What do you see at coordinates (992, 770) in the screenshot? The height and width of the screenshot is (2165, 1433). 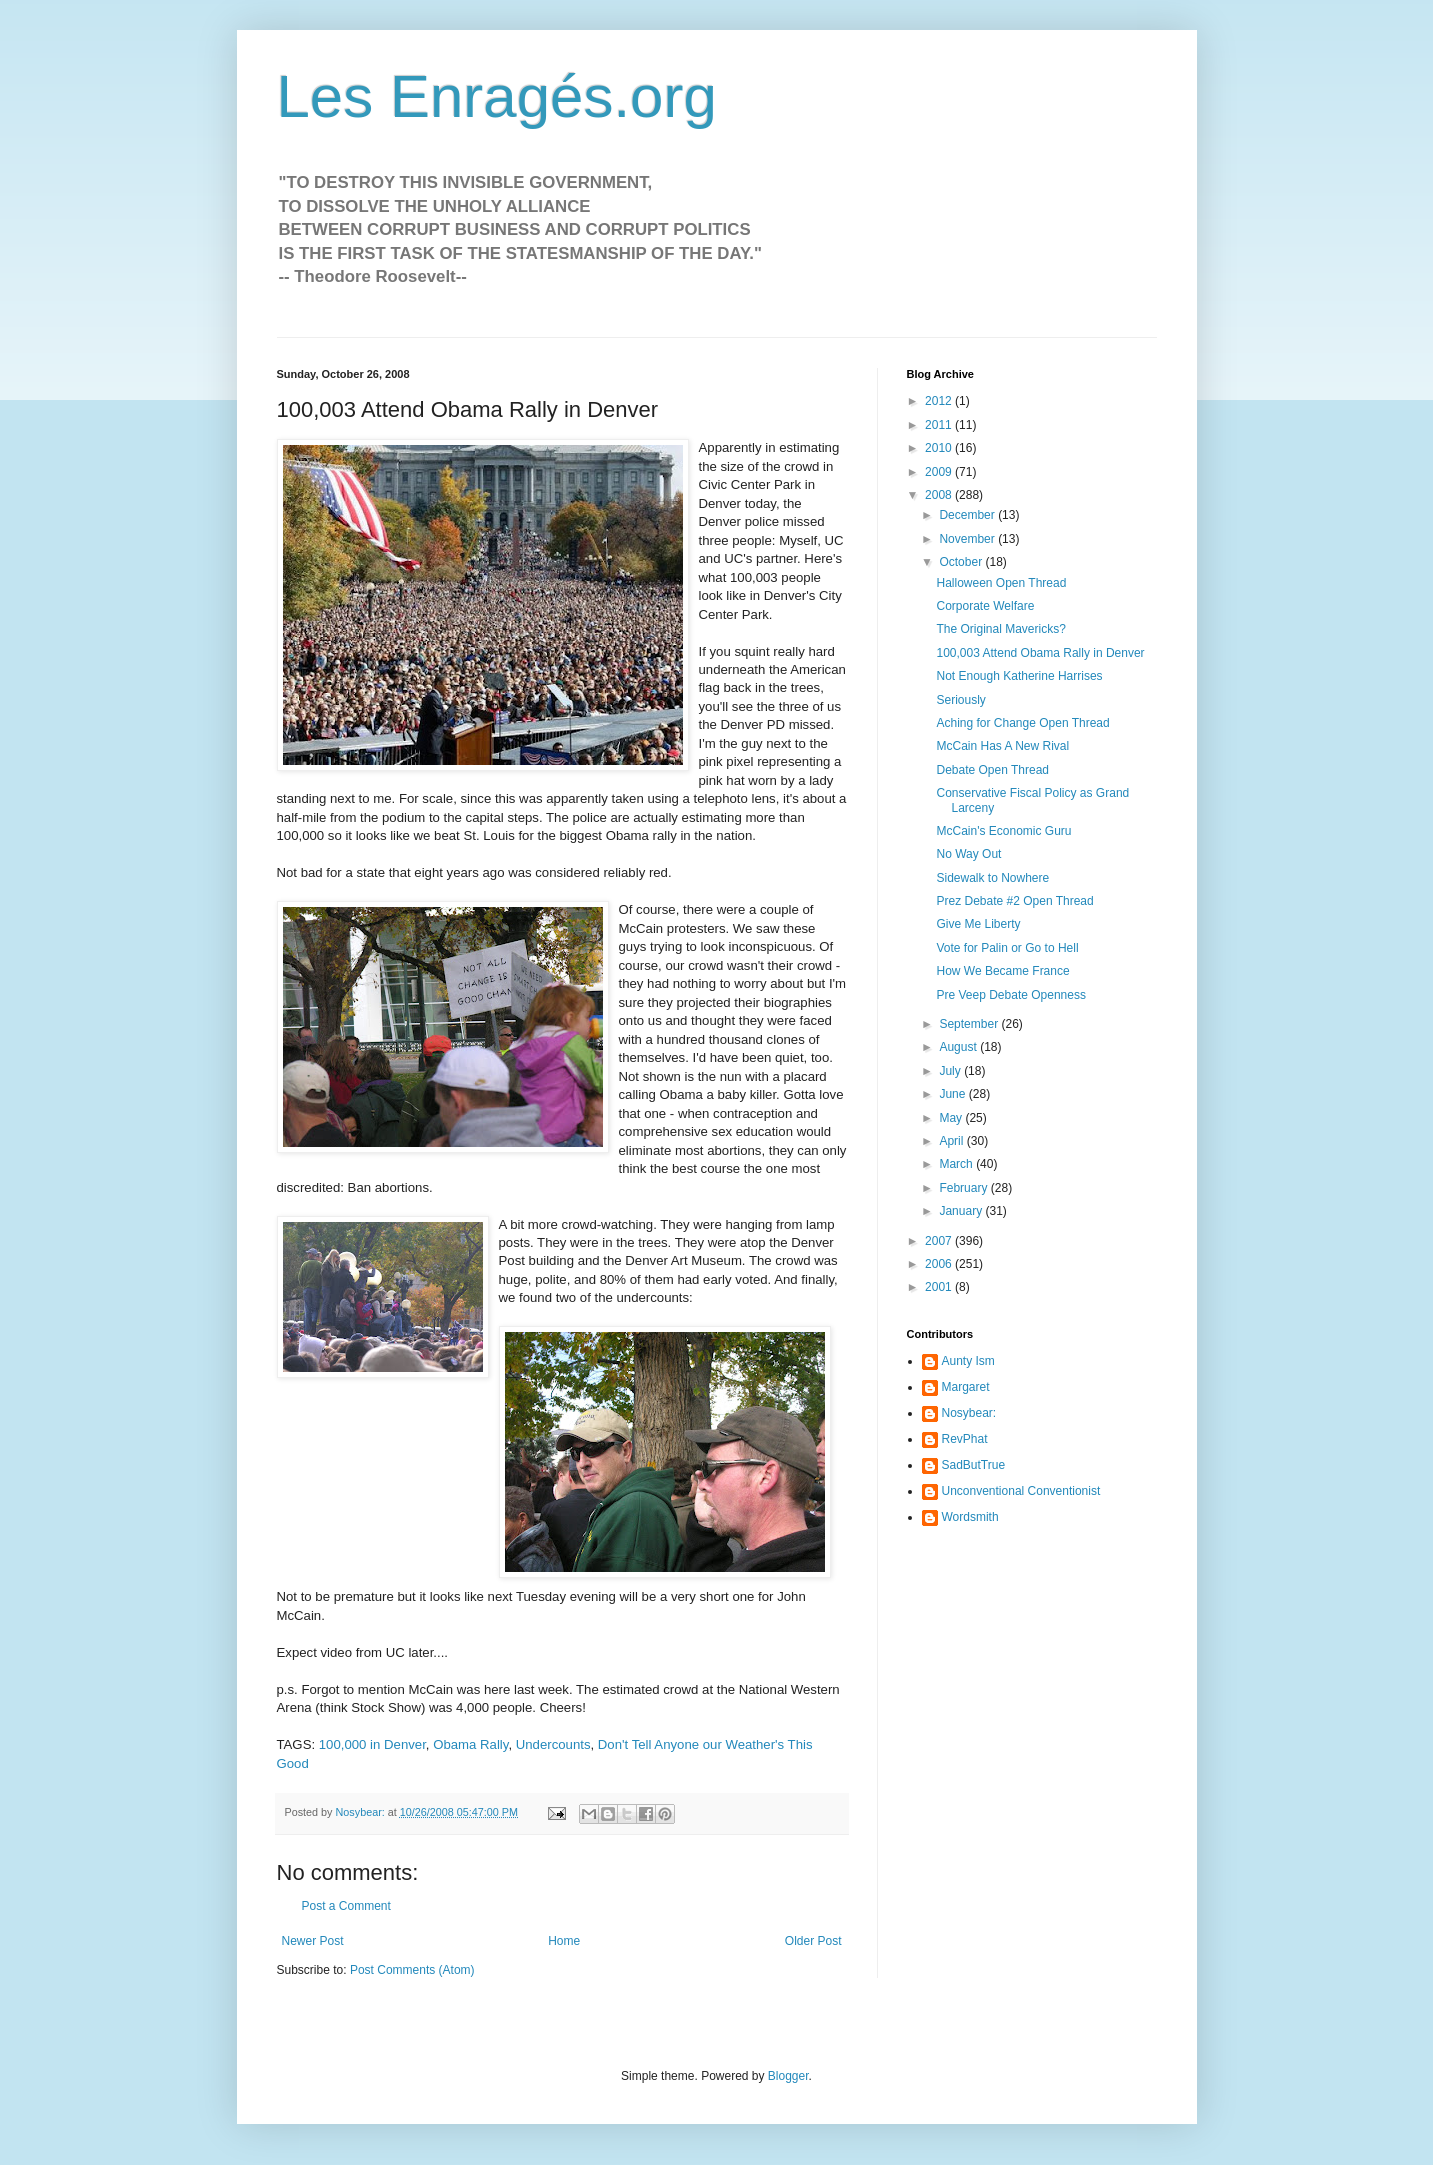 I see `Debate Open Thread` at bounding box center [992, 770].